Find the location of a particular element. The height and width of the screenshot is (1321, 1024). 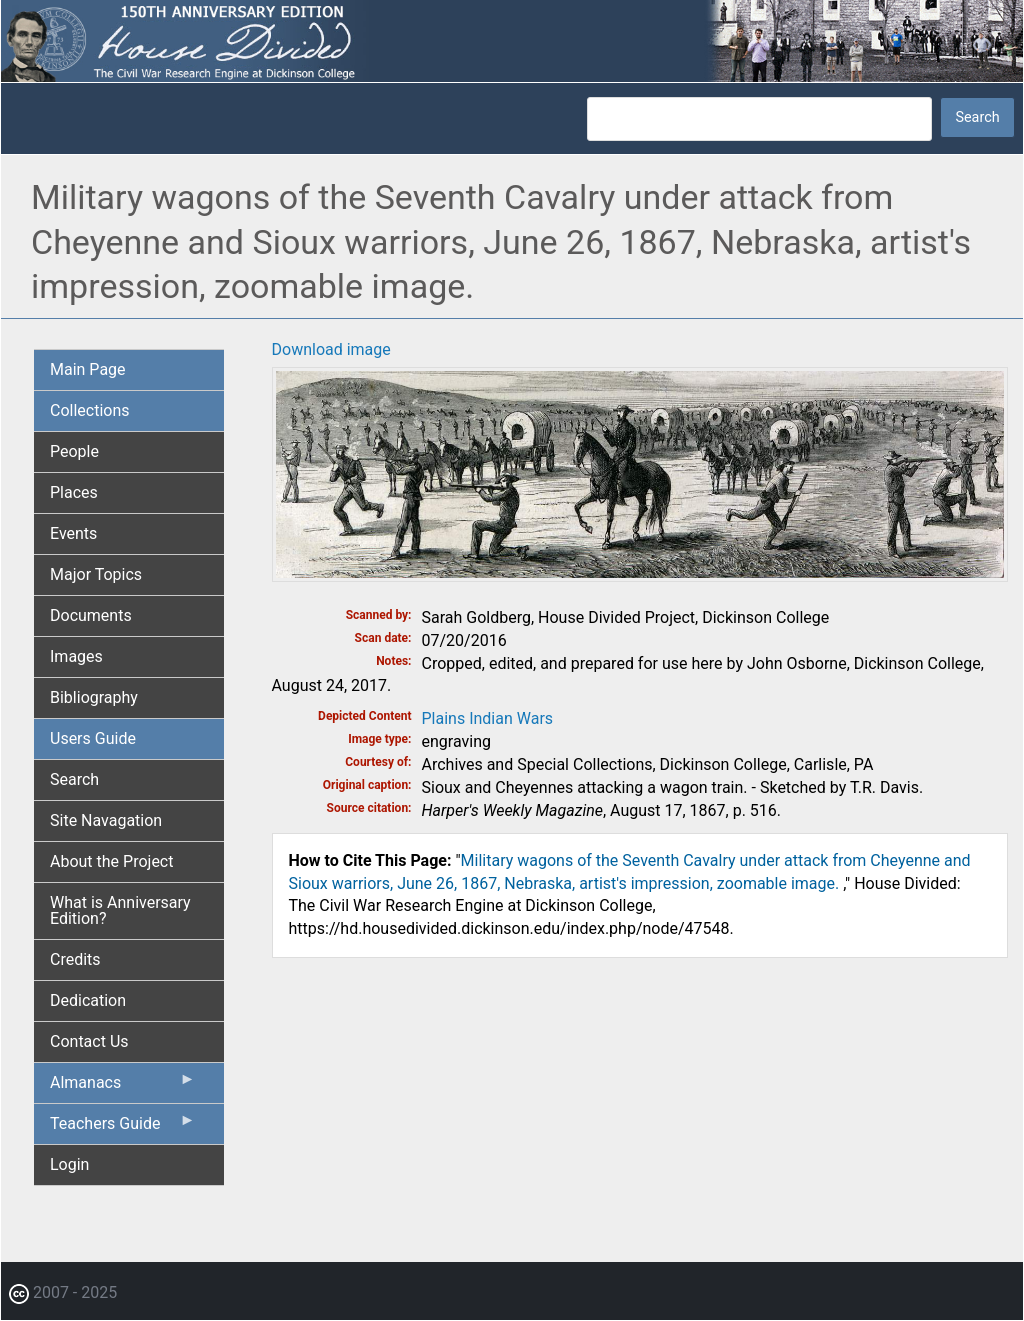

Events [menuitem] is located at coordinates (73, 533).